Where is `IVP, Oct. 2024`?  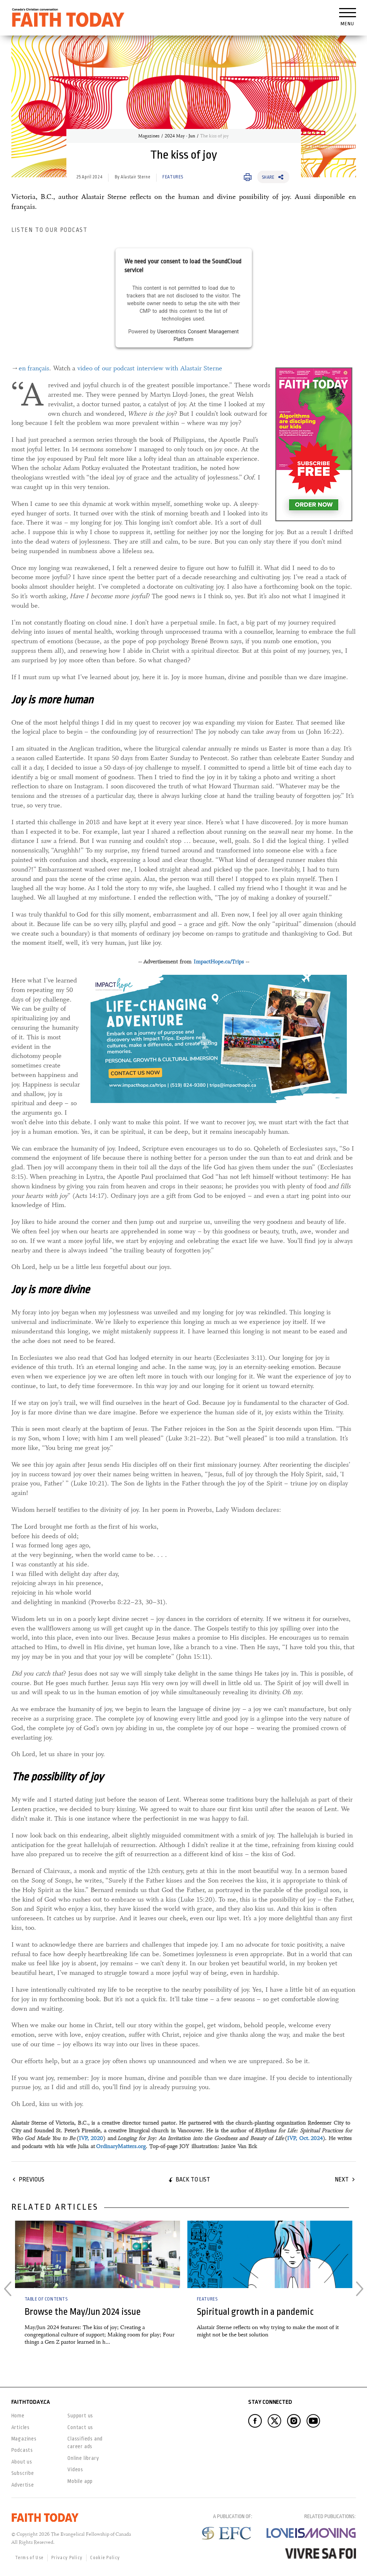
IVP, Oct. 2024 is located at coordinates (305, 2138).